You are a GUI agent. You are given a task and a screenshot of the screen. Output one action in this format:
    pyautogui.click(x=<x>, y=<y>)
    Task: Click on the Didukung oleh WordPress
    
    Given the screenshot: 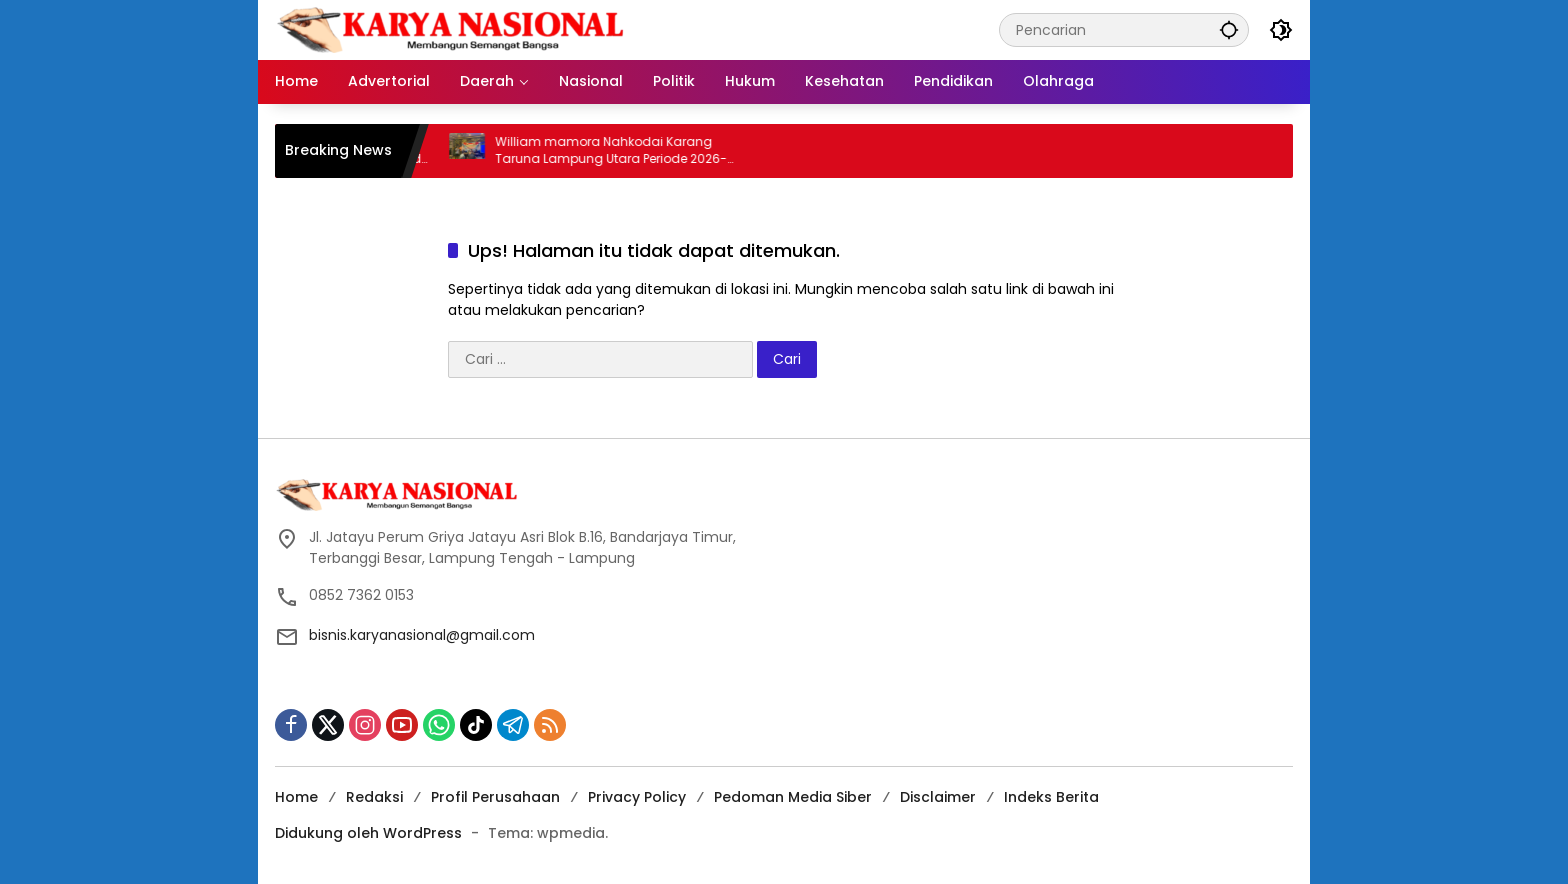 What is the action you would take?
    pyautogui.click(x=368, y=833)
    